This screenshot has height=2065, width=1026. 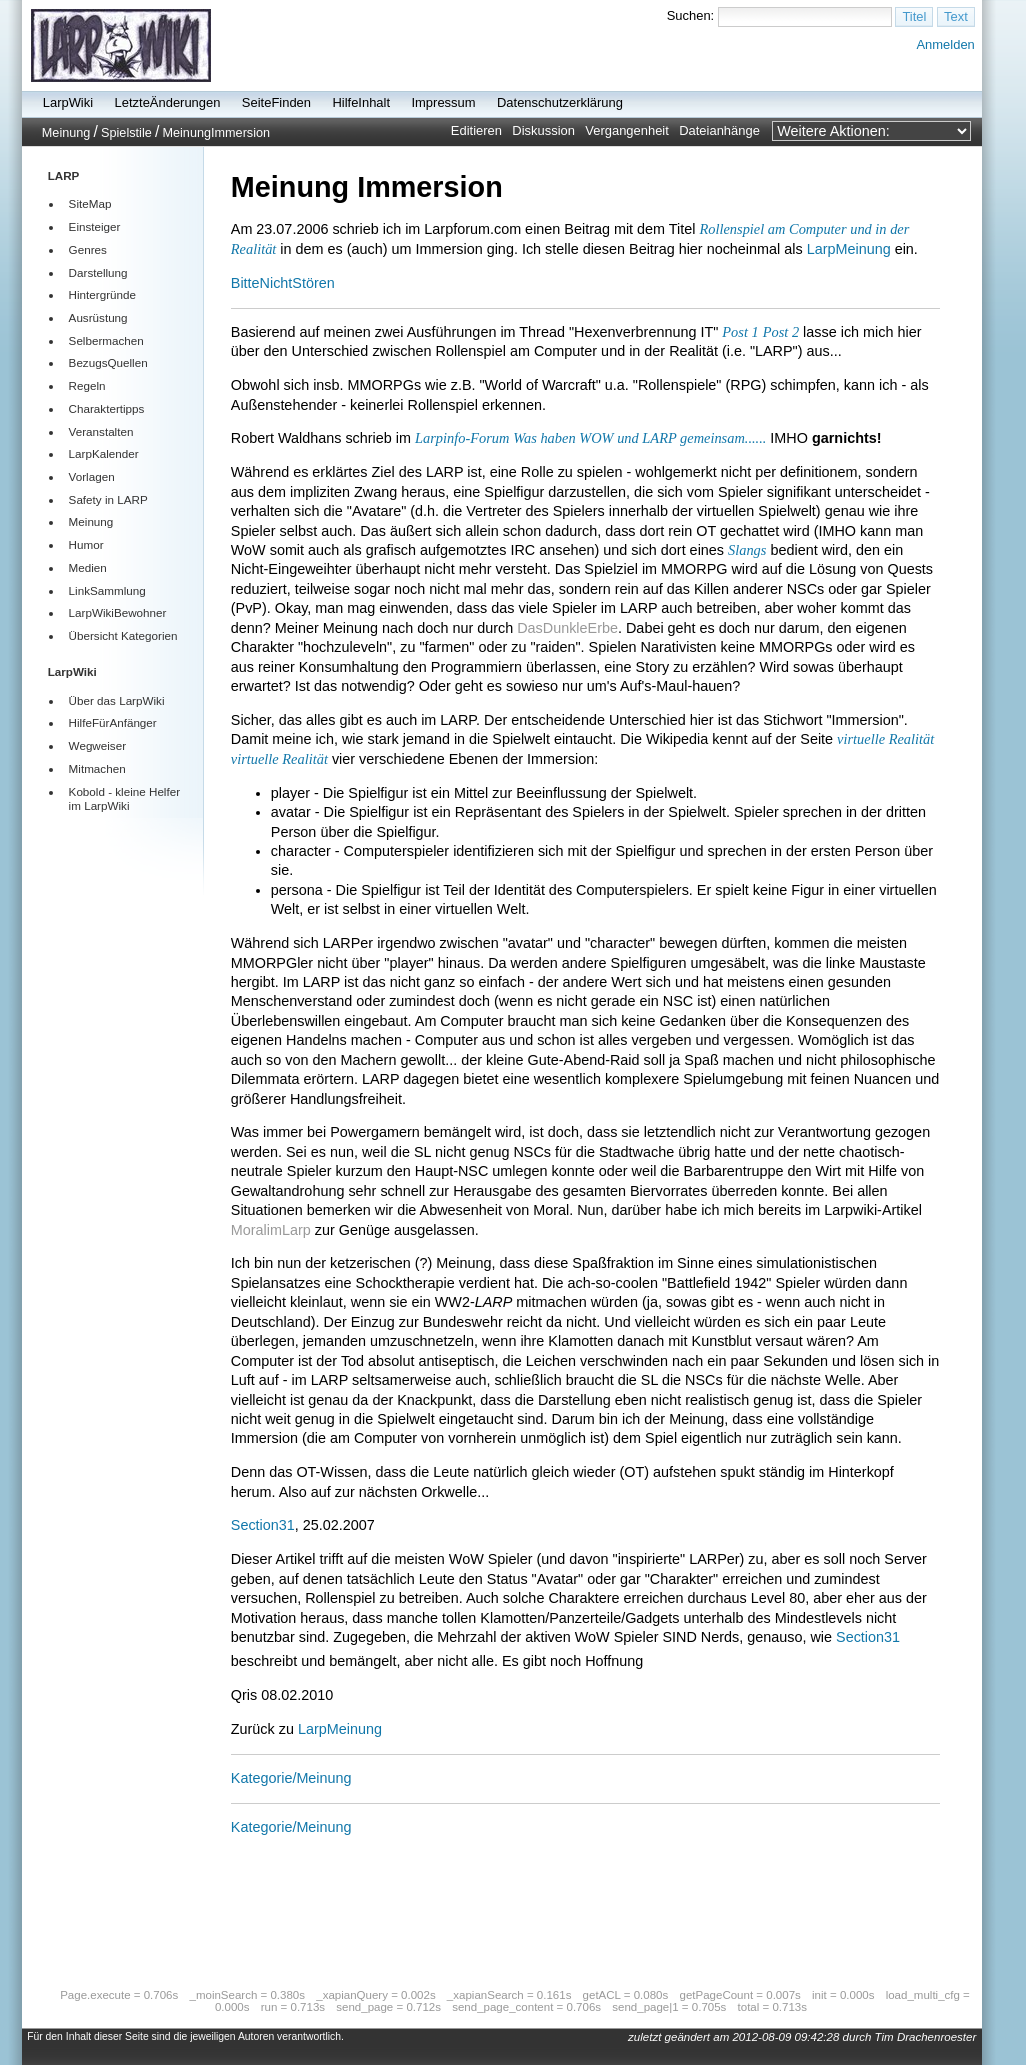 What do you see at coordinates (97, 745) in the screenshot?
I see `Wegweiser` at bounding box center [97, 745].